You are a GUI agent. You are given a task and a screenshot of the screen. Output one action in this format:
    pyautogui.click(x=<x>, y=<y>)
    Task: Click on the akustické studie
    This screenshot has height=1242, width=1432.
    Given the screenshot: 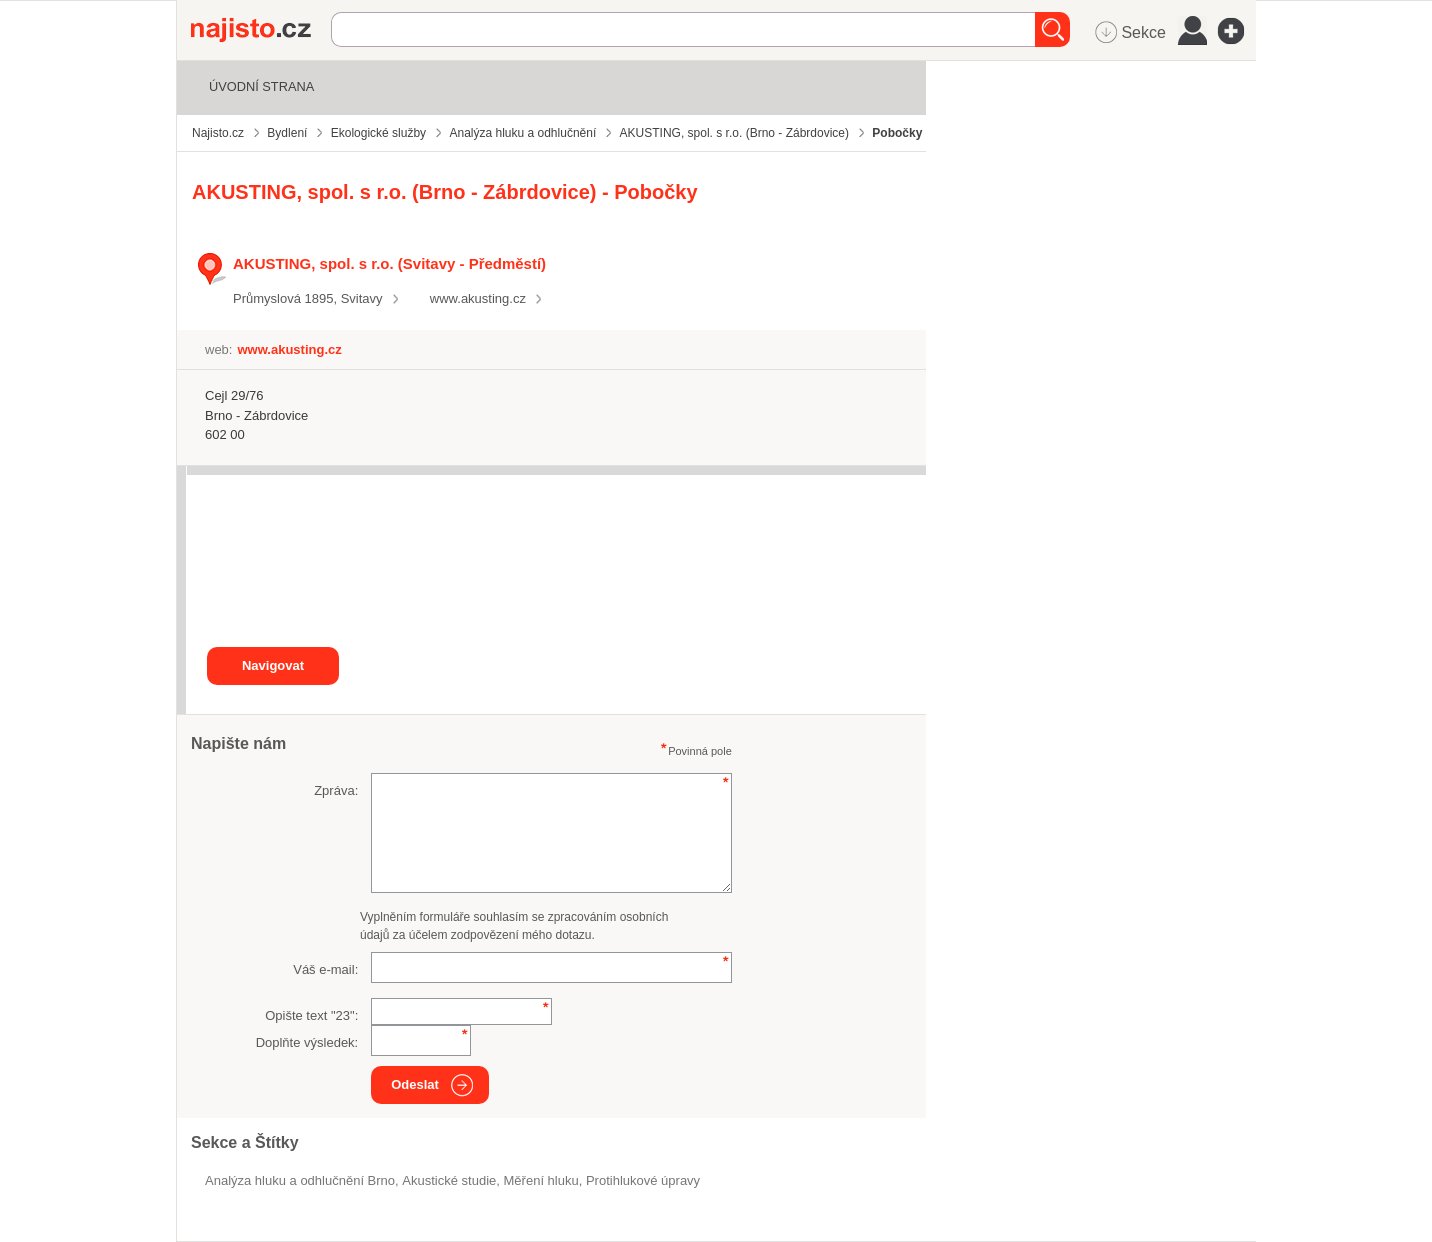 What is the action you would take?
    pyautogui.click(x=449, y=1180)
    